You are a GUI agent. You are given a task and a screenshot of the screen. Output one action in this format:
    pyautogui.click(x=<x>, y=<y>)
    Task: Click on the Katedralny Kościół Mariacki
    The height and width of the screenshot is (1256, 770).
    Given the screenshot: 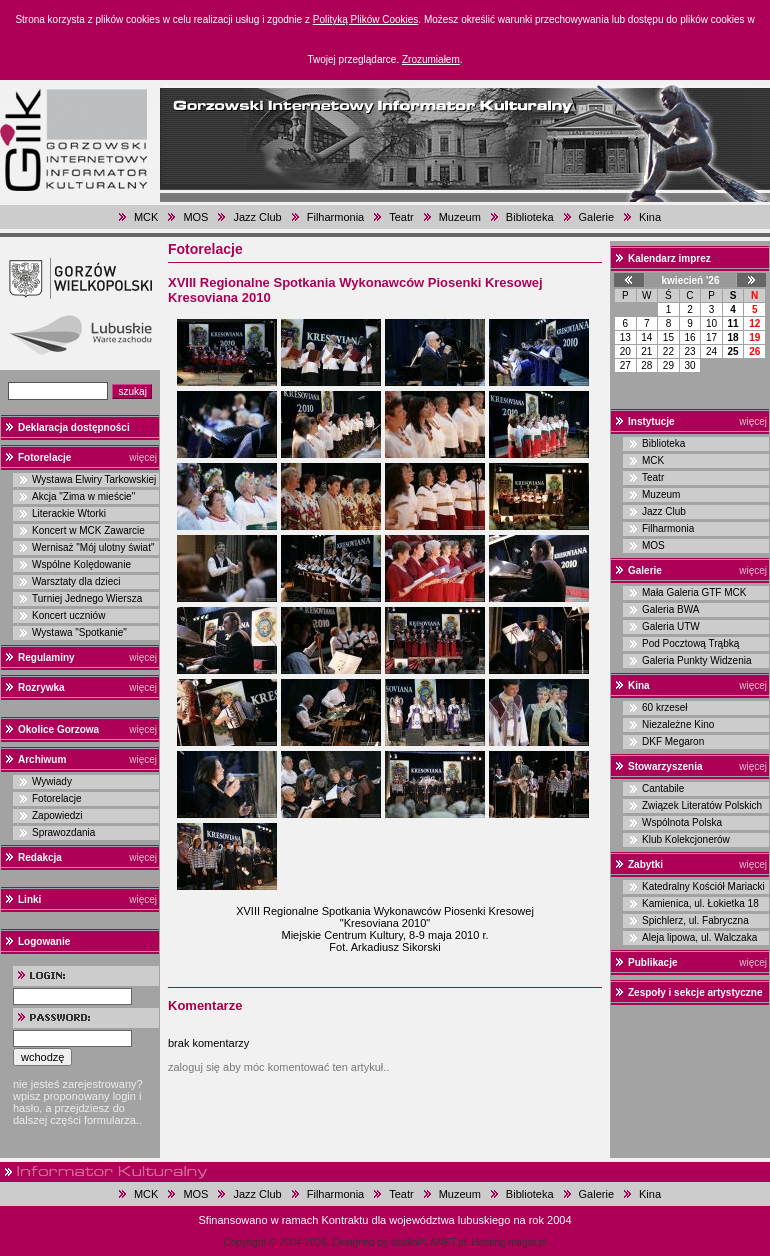 What is the action you would take?
    pyautogui.click(x=703, y=886)
    